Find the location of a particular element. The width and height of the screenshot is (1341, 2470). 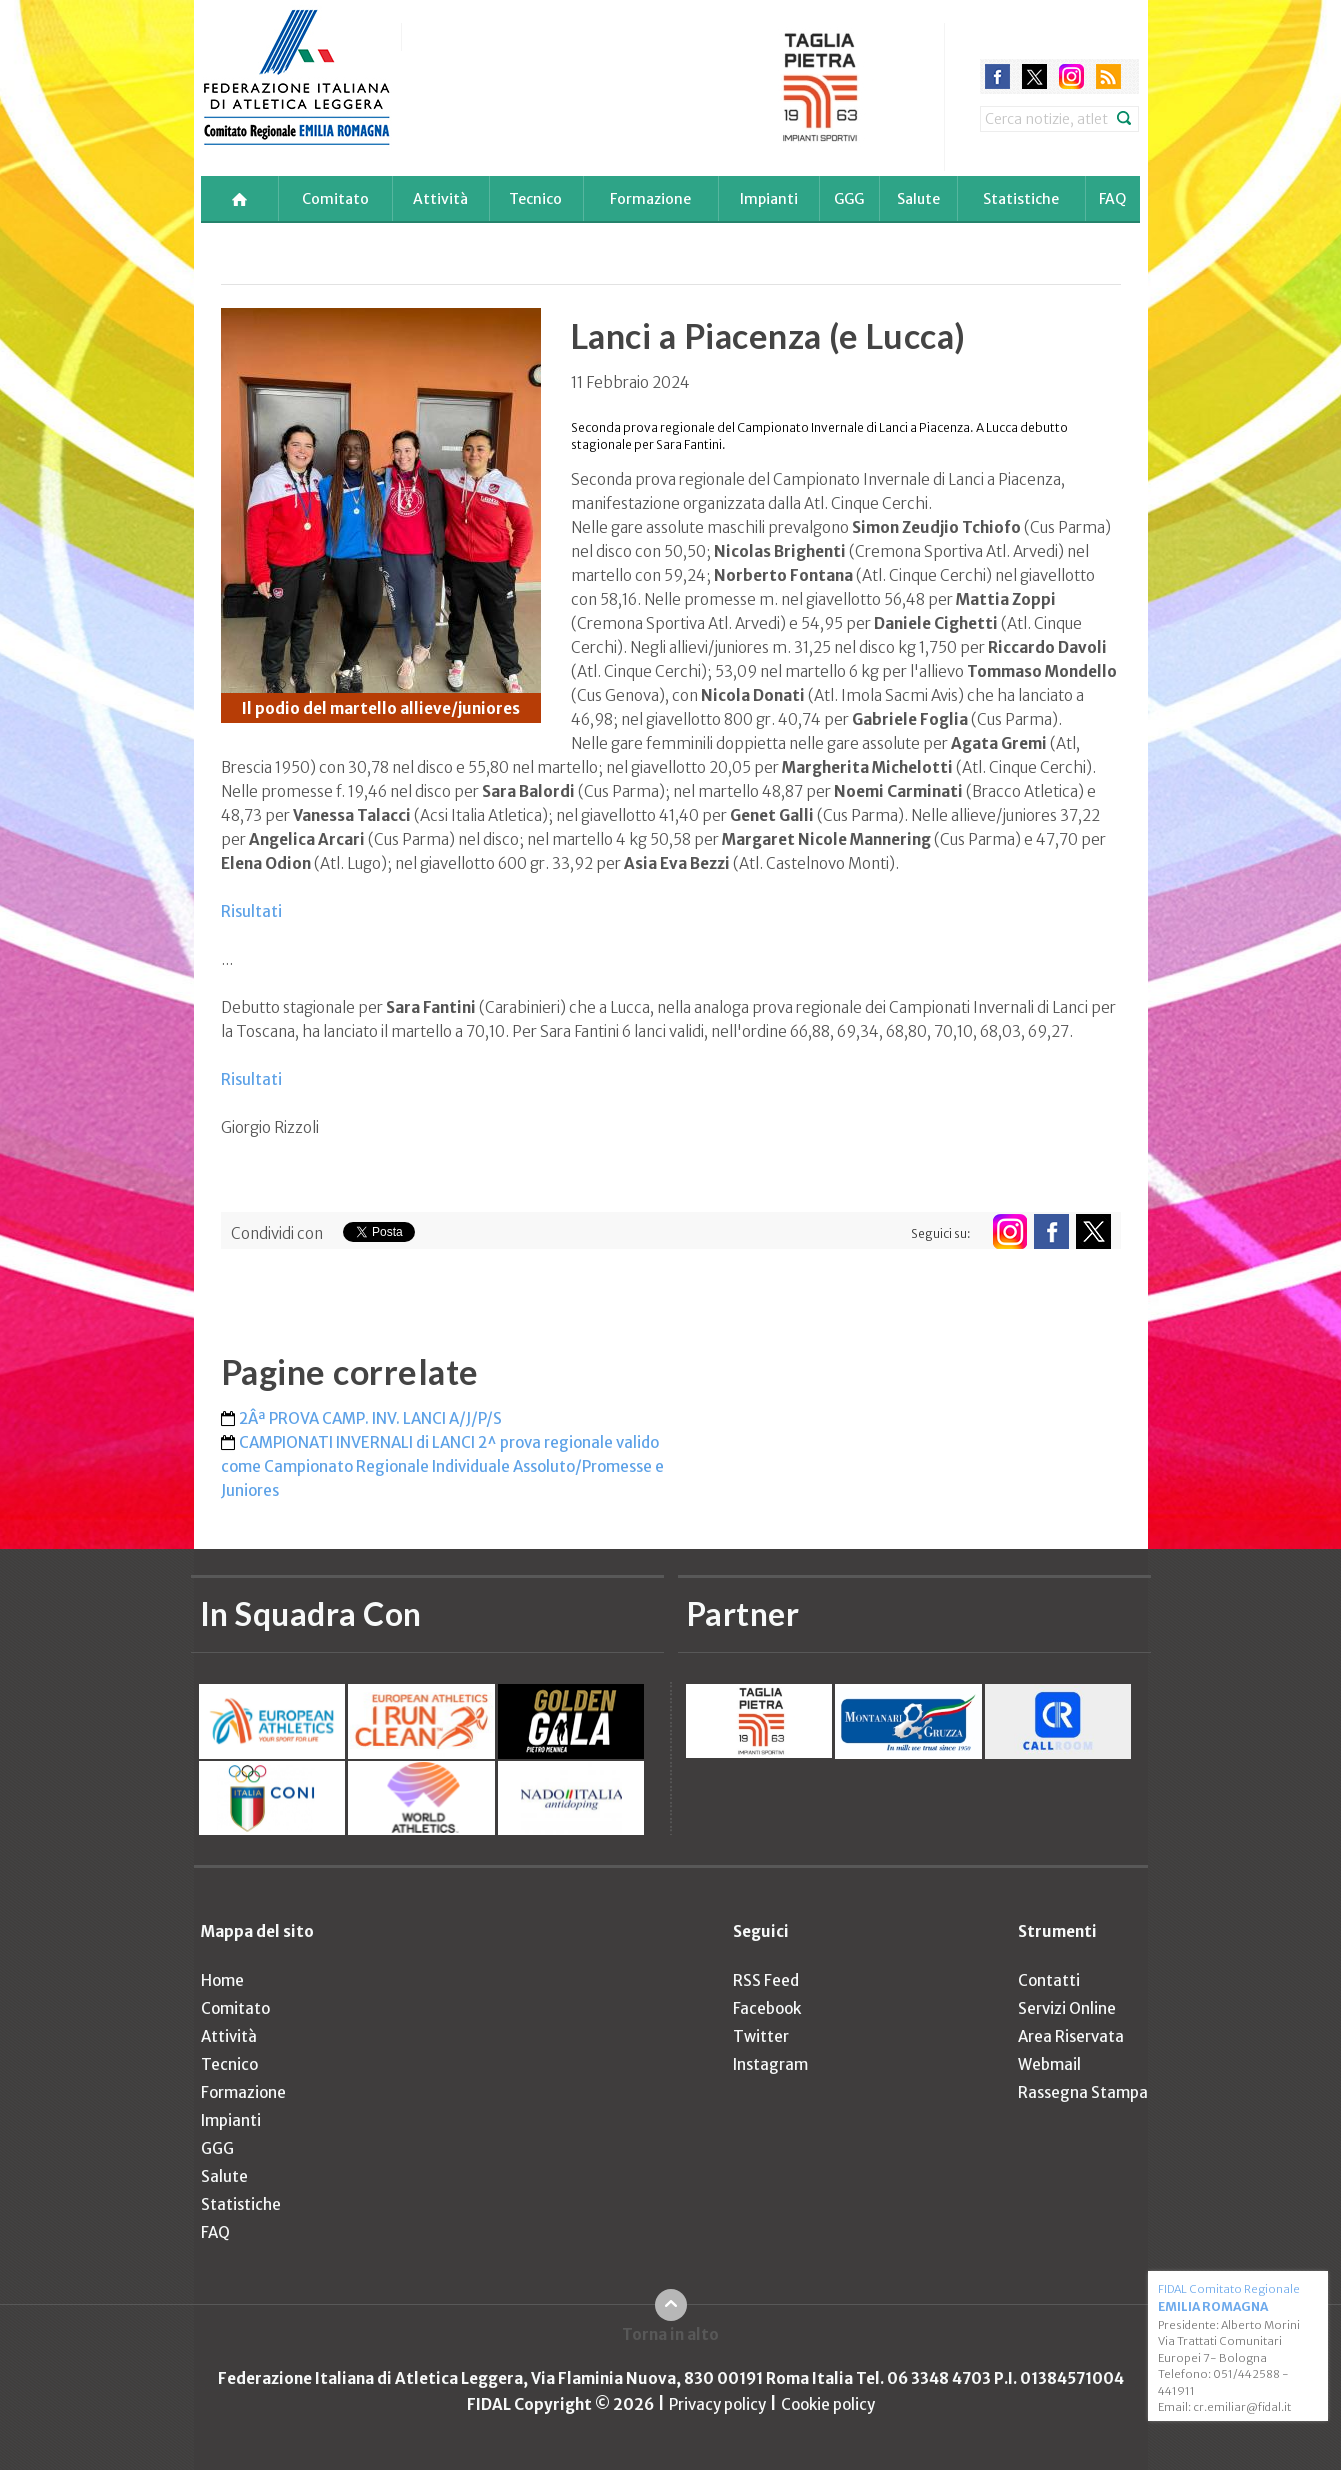

Instagram is located at coordinates (770, 2064).